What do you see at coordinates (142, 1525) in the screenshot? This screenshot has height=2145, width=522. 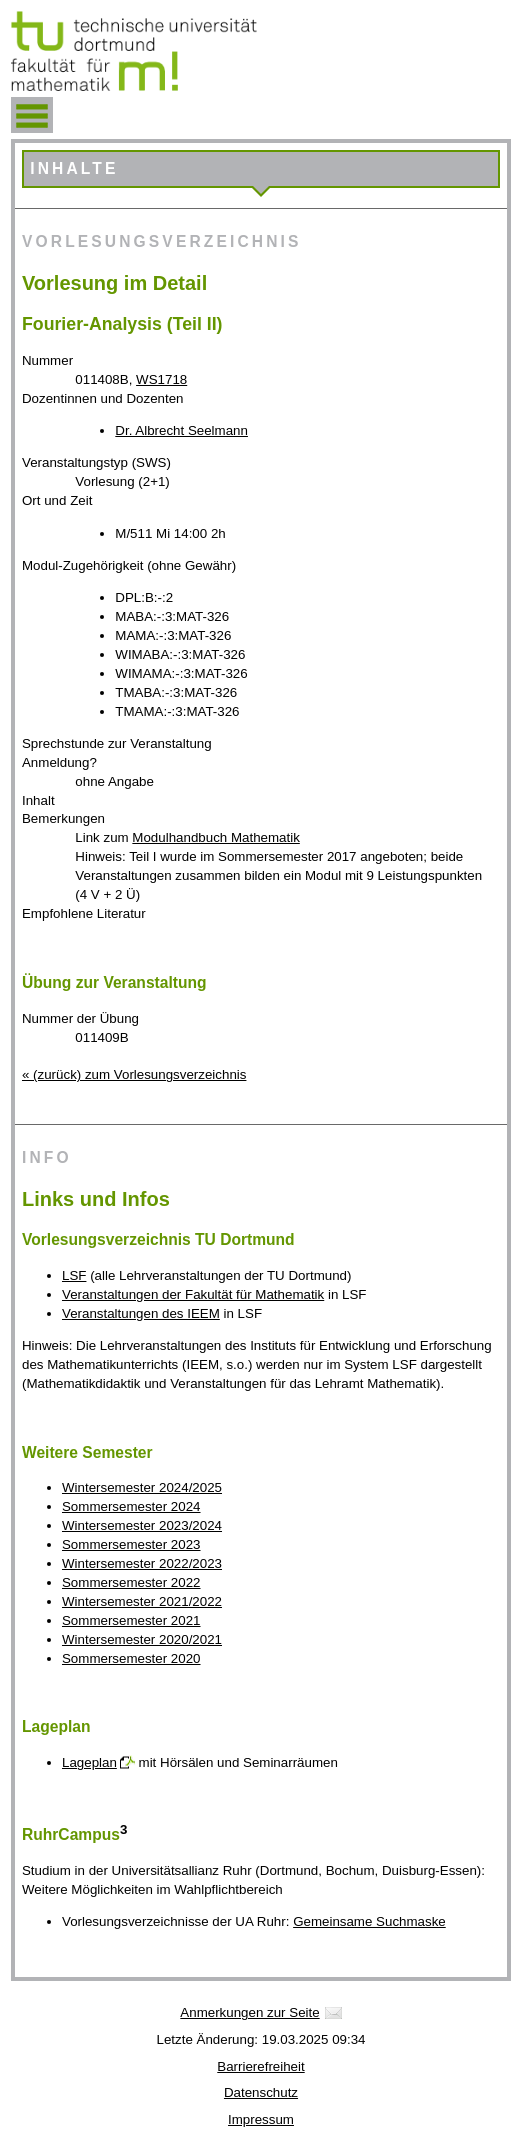 I see `Wintersemester 2023/2024` at bounding box center [142, 1525].